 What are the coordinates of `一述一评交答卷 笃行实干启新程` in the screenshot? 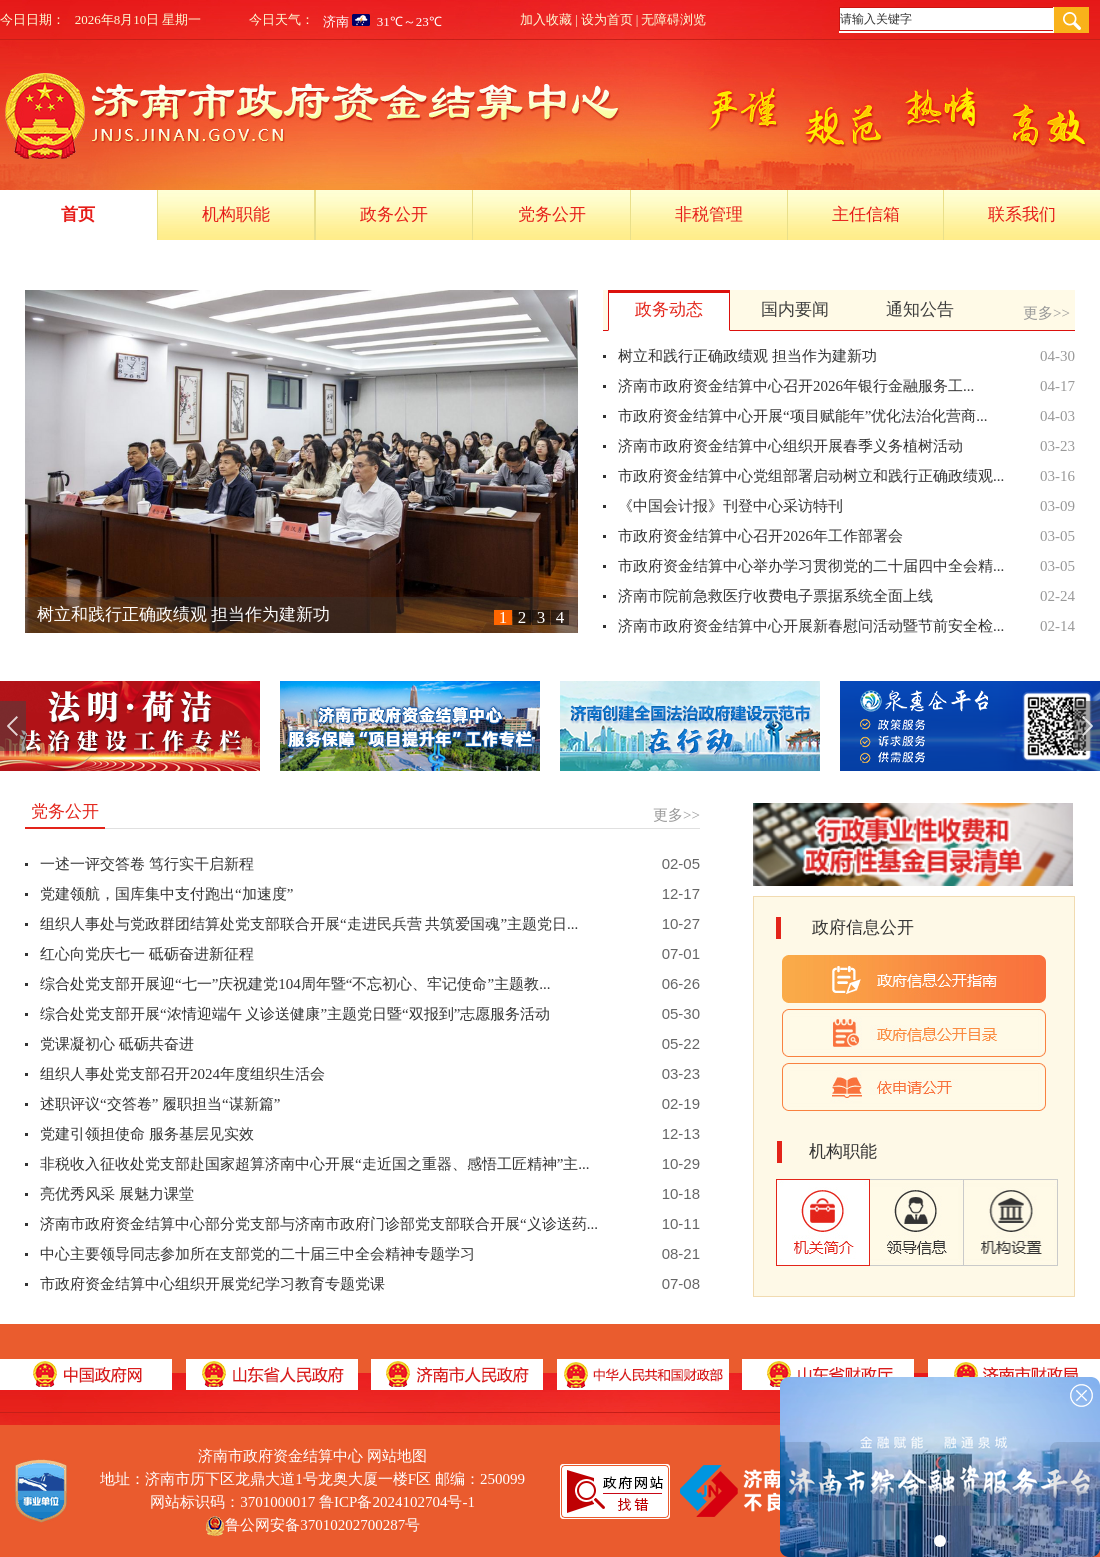 It's located at (147, 864).